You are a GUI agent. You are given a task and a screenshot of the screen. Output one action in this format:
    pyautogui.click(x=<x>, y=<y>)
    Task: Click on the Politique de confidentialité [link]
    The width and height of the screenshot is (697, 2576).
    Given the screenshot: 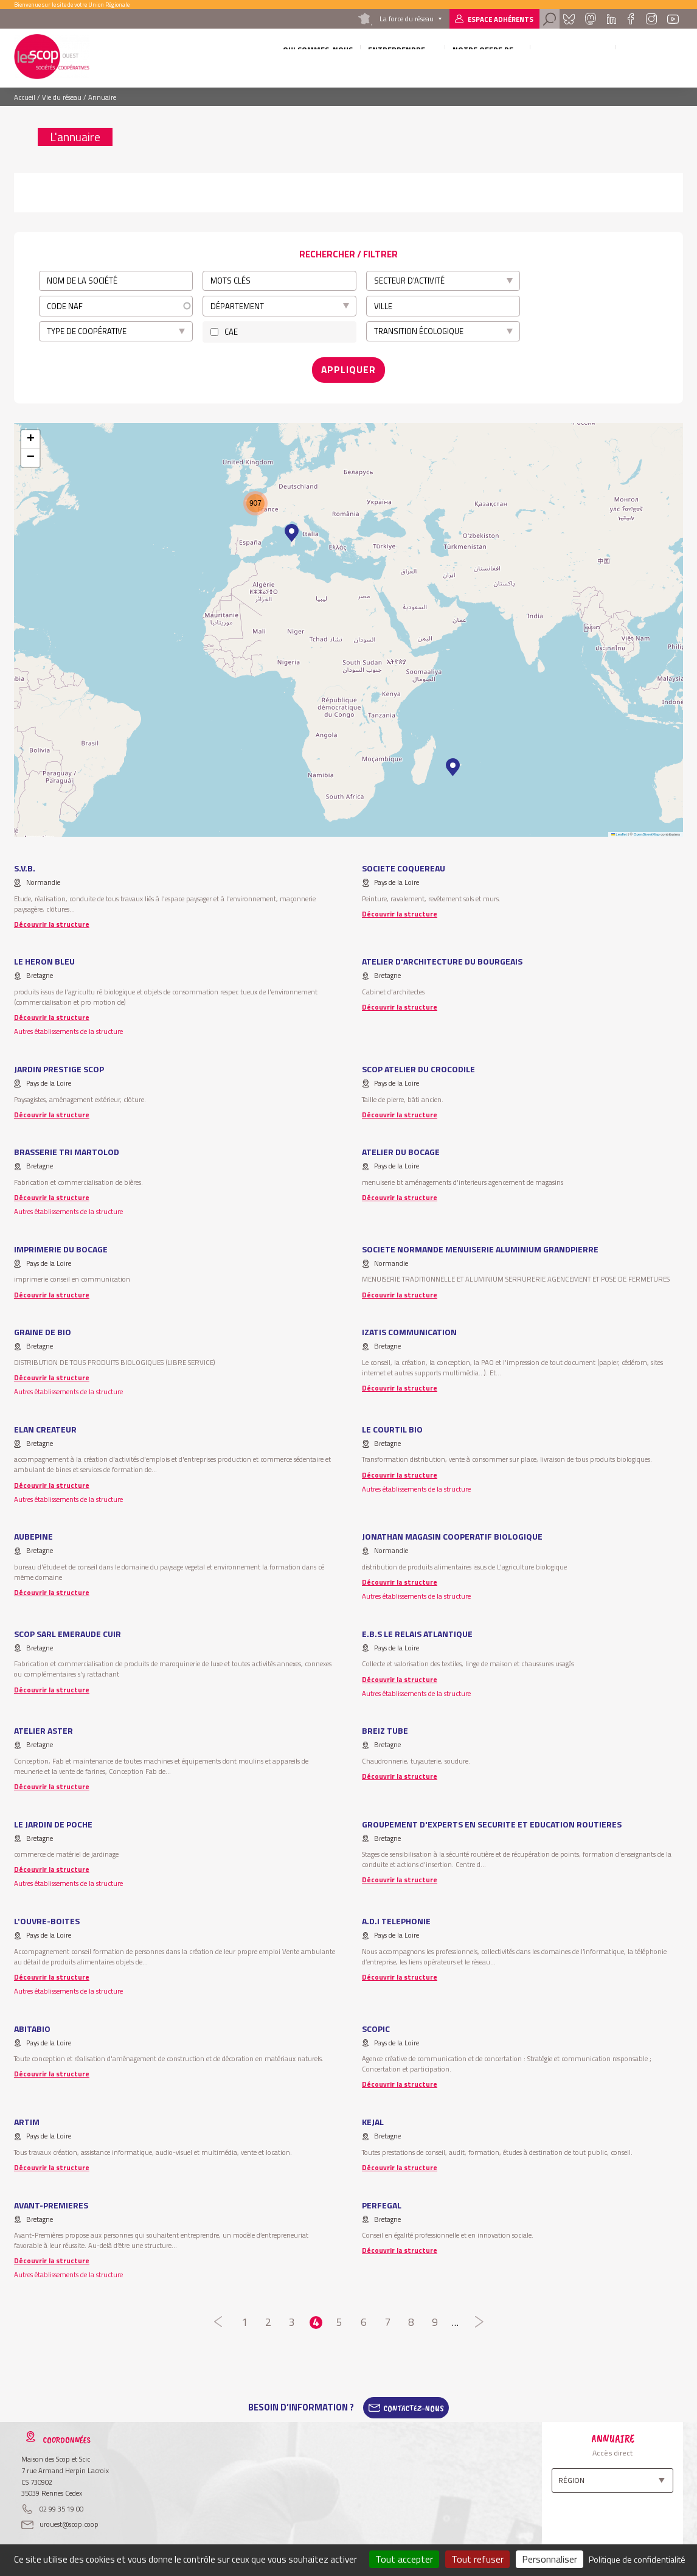 What is the action you would take?
    pyautogui.click(x=637, y=2559)
    